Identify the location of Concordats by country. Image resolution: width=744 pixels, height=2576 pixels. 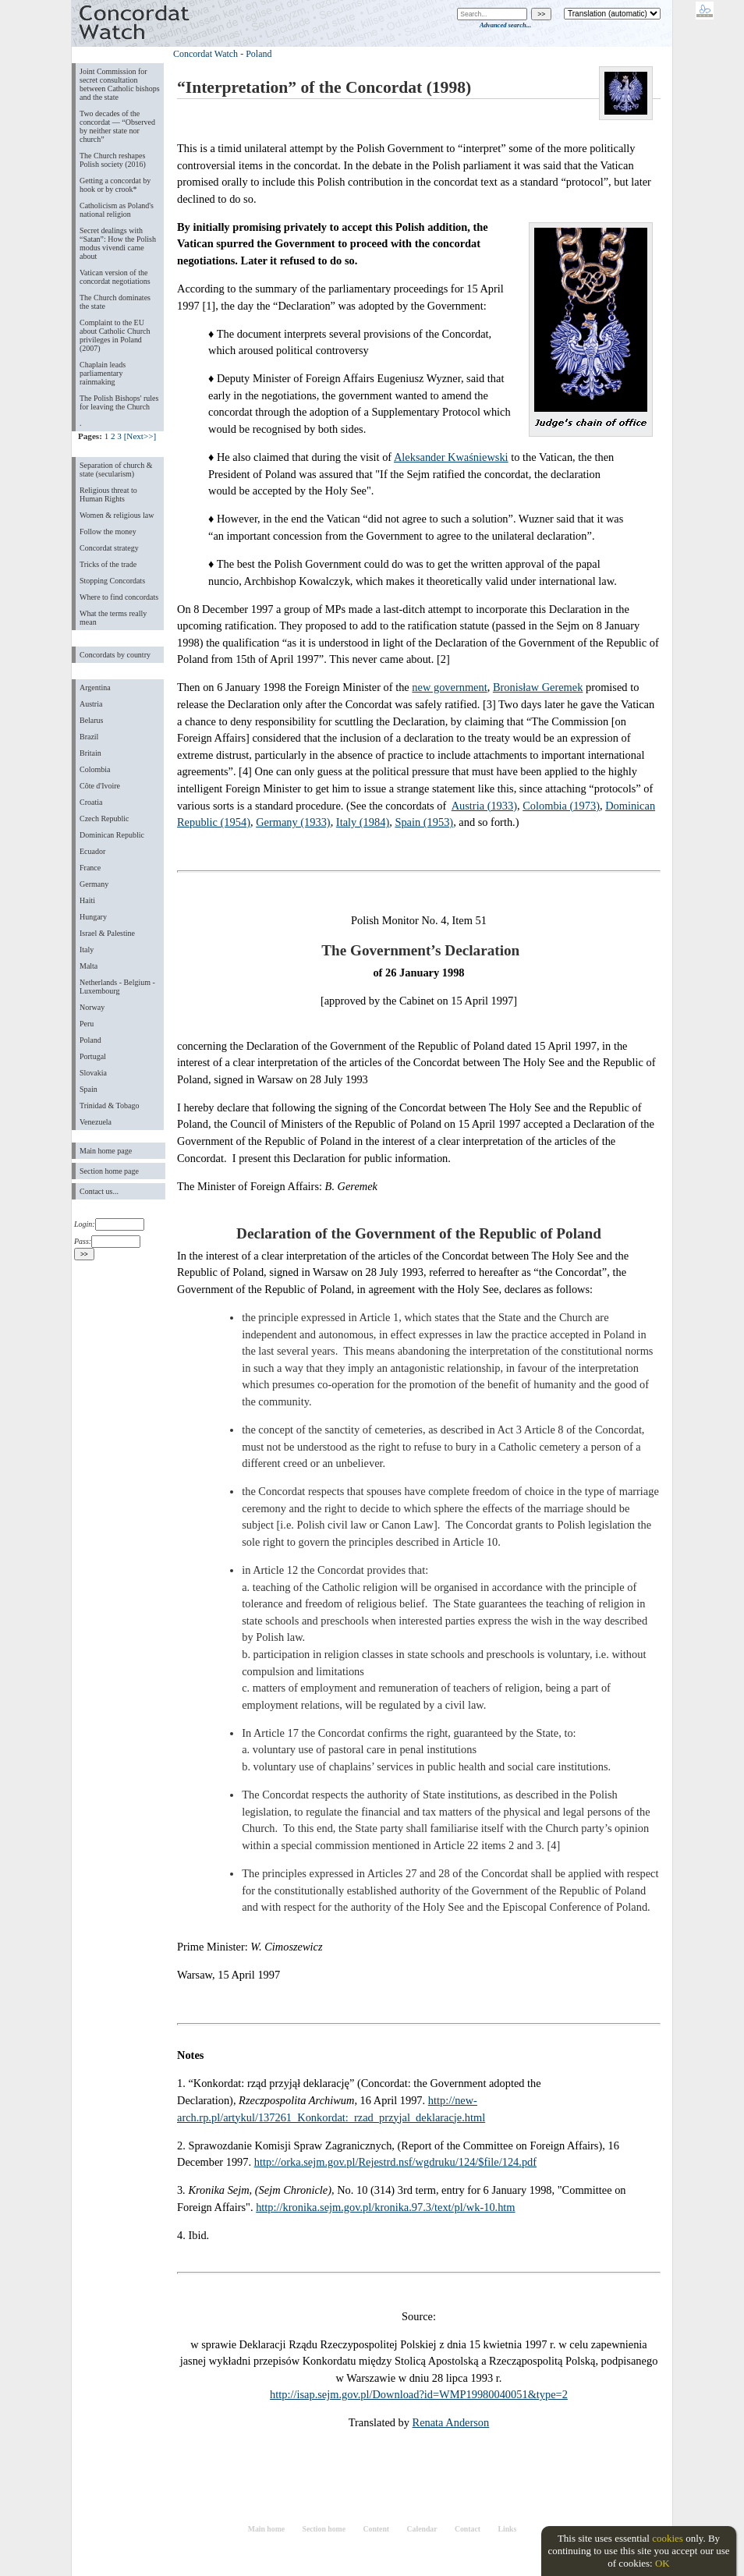
(115, 654).